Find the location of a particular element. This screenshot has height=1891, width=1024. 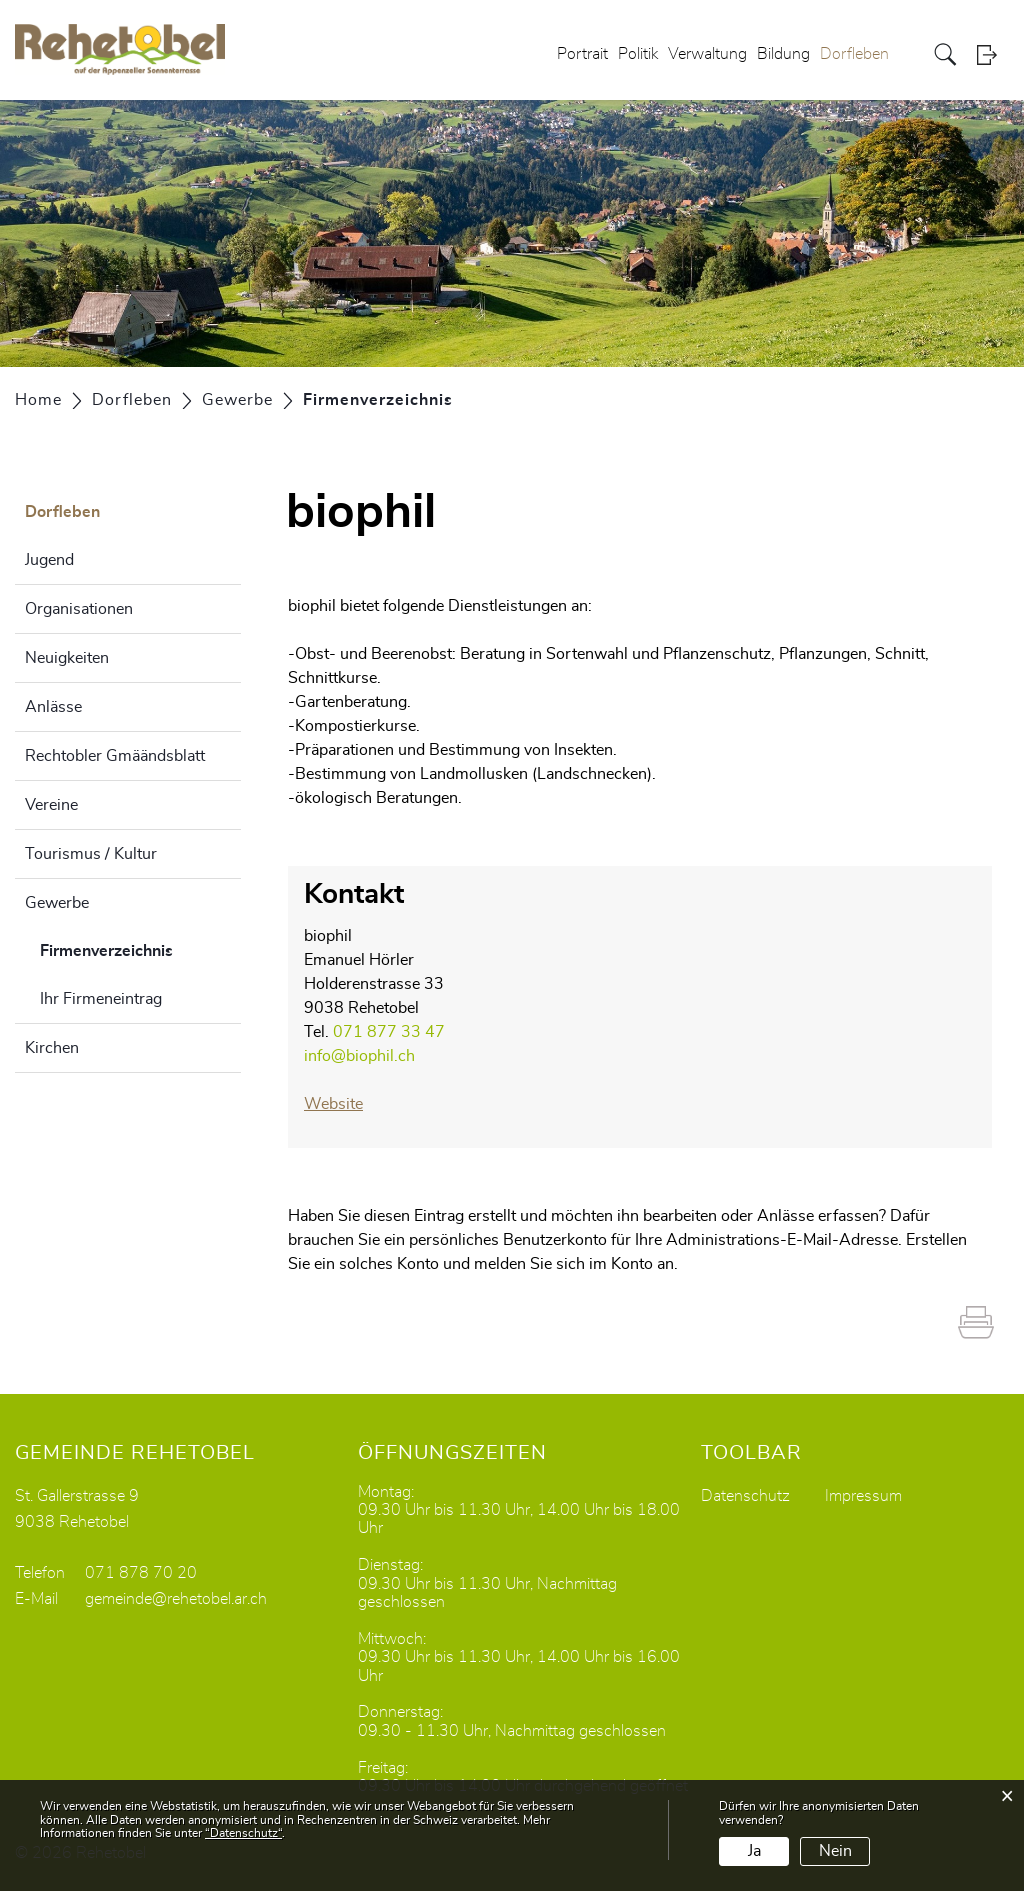

Gewerbe is located at coordinates (57, 903).